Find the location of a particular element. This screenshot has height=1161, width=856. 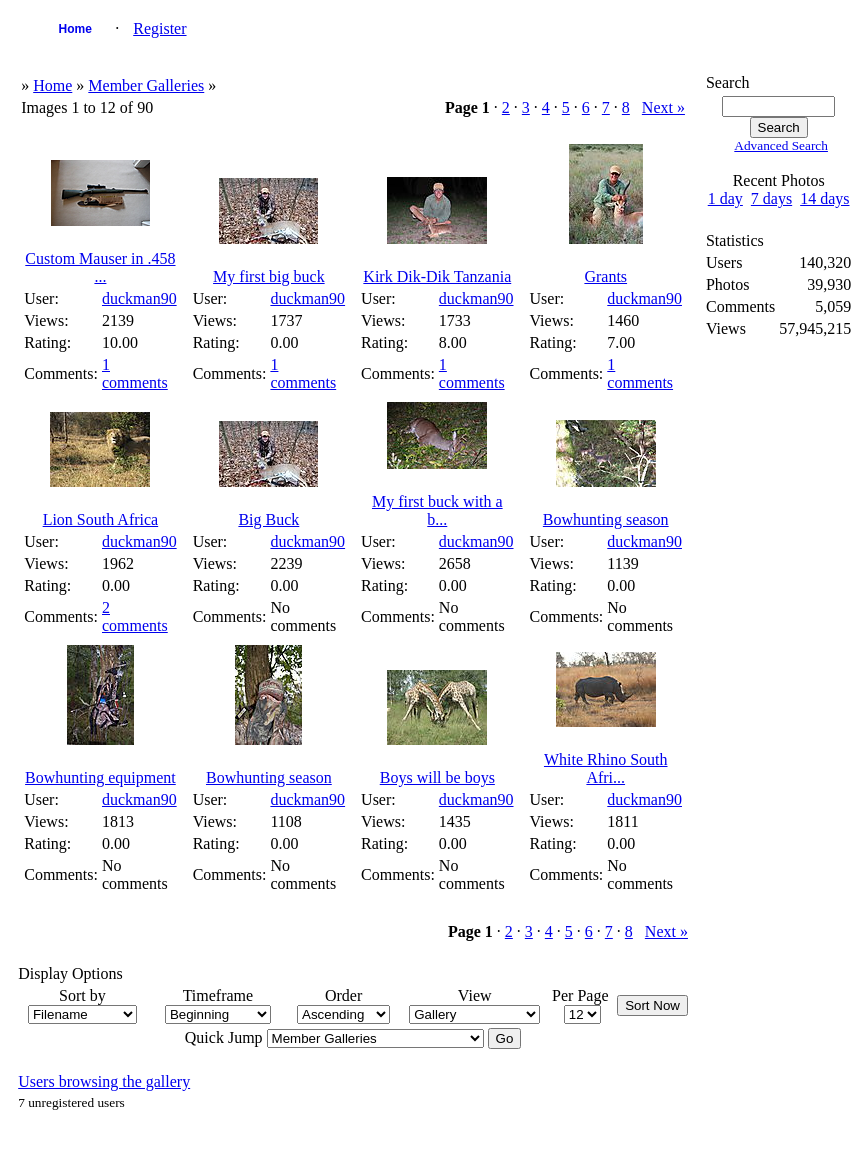

2 comments is located at coordinates (135, 616).